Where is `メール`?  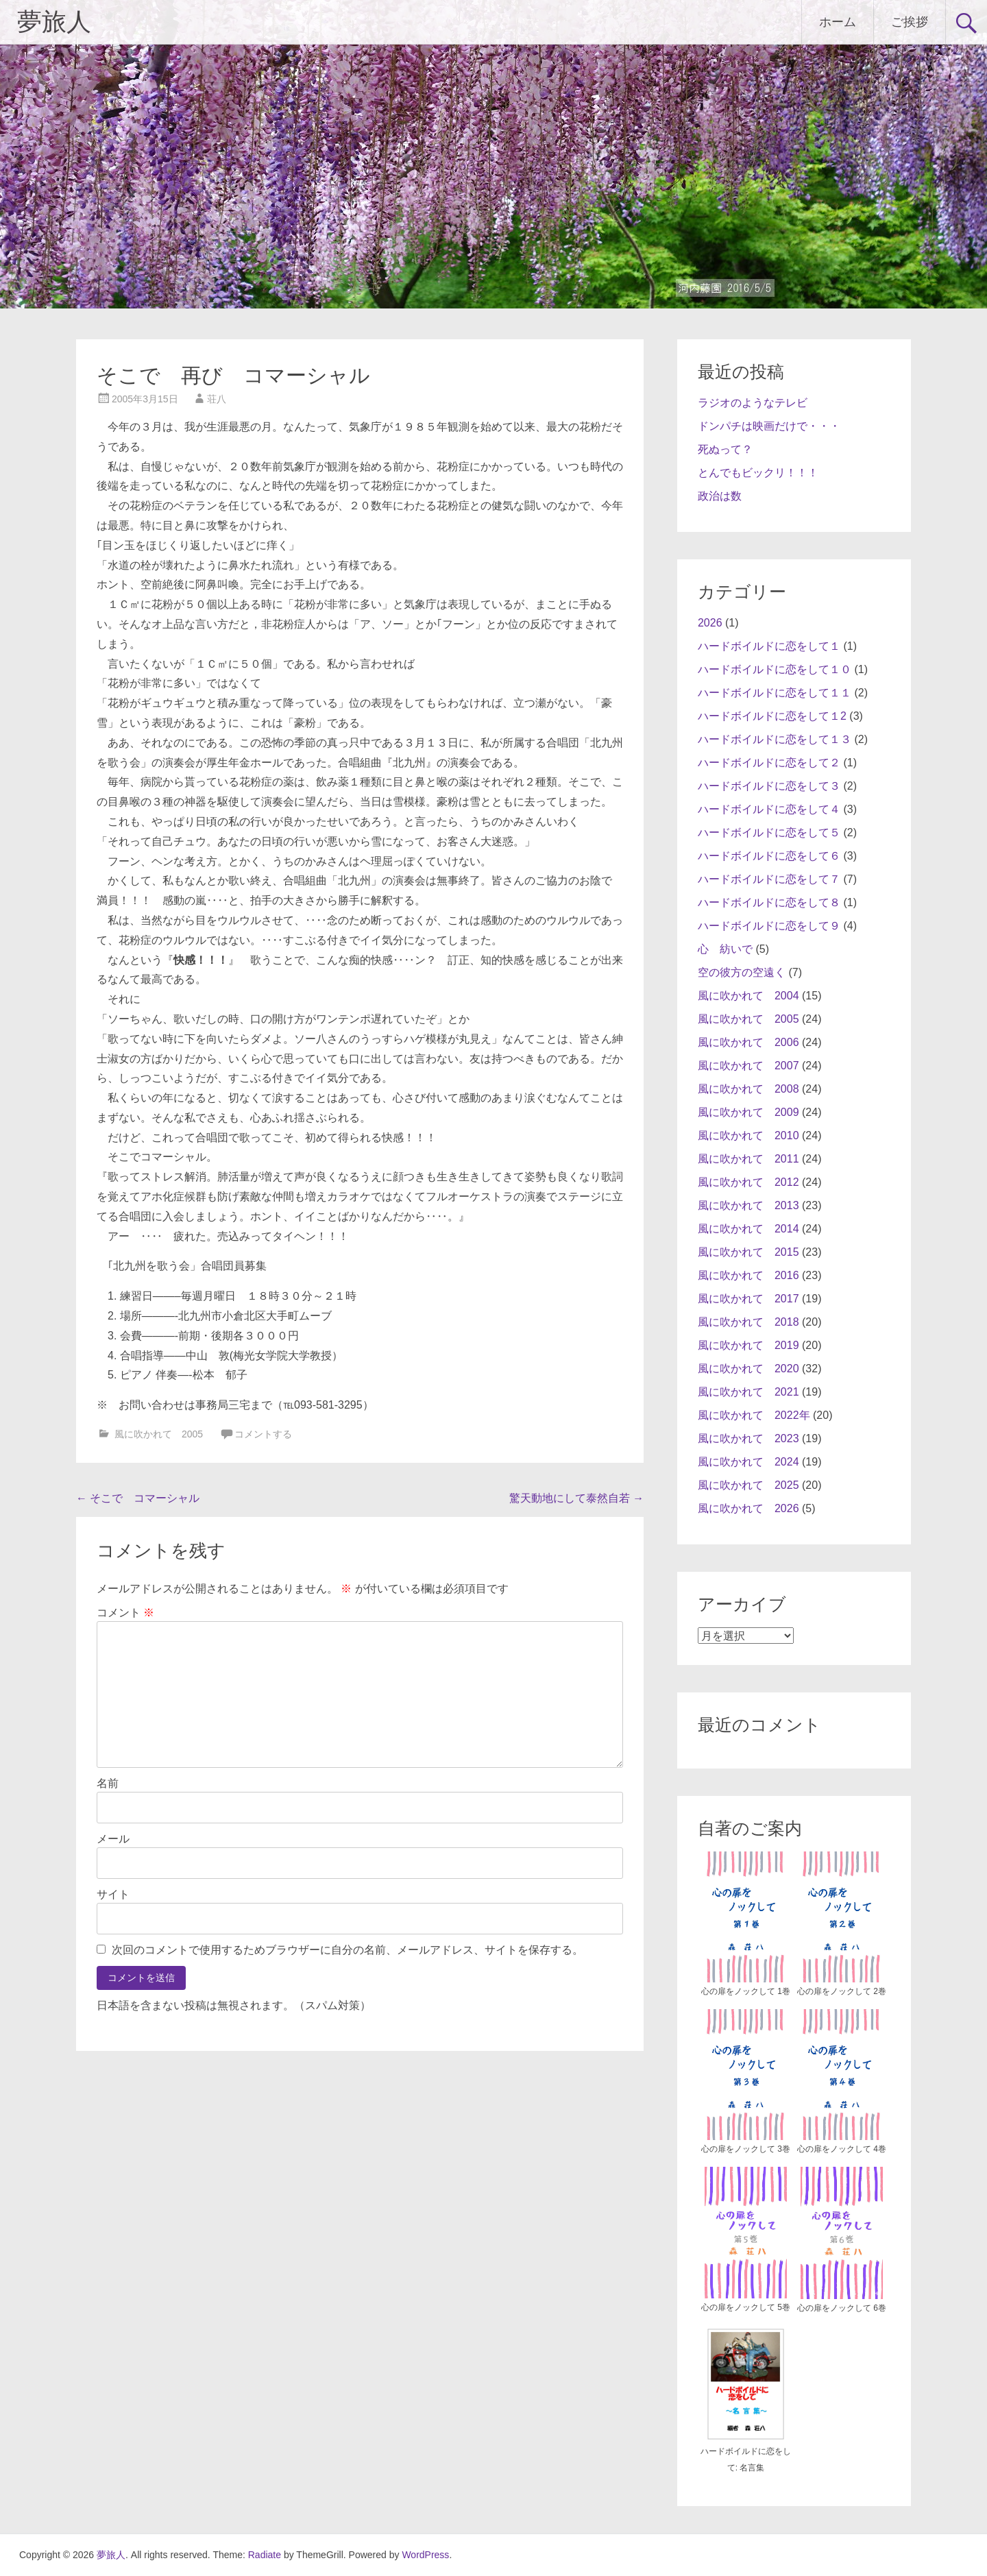
メール is located at coordinates (113, 1839).